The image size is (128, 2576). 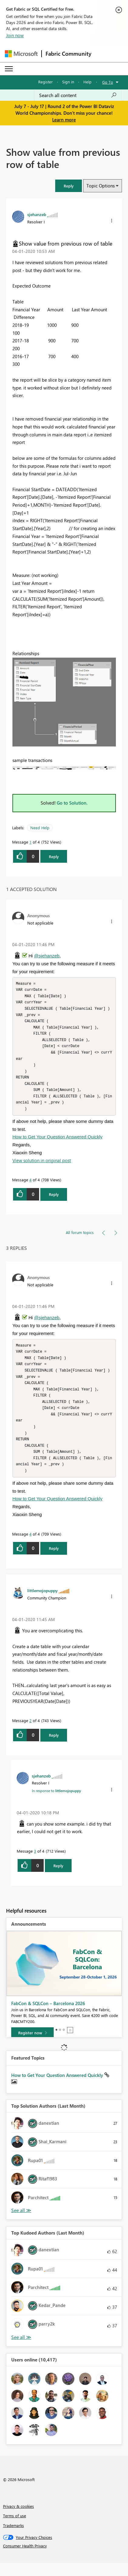 I want to click on [Consumer Health Privacy], so click(x=64, y=2559).